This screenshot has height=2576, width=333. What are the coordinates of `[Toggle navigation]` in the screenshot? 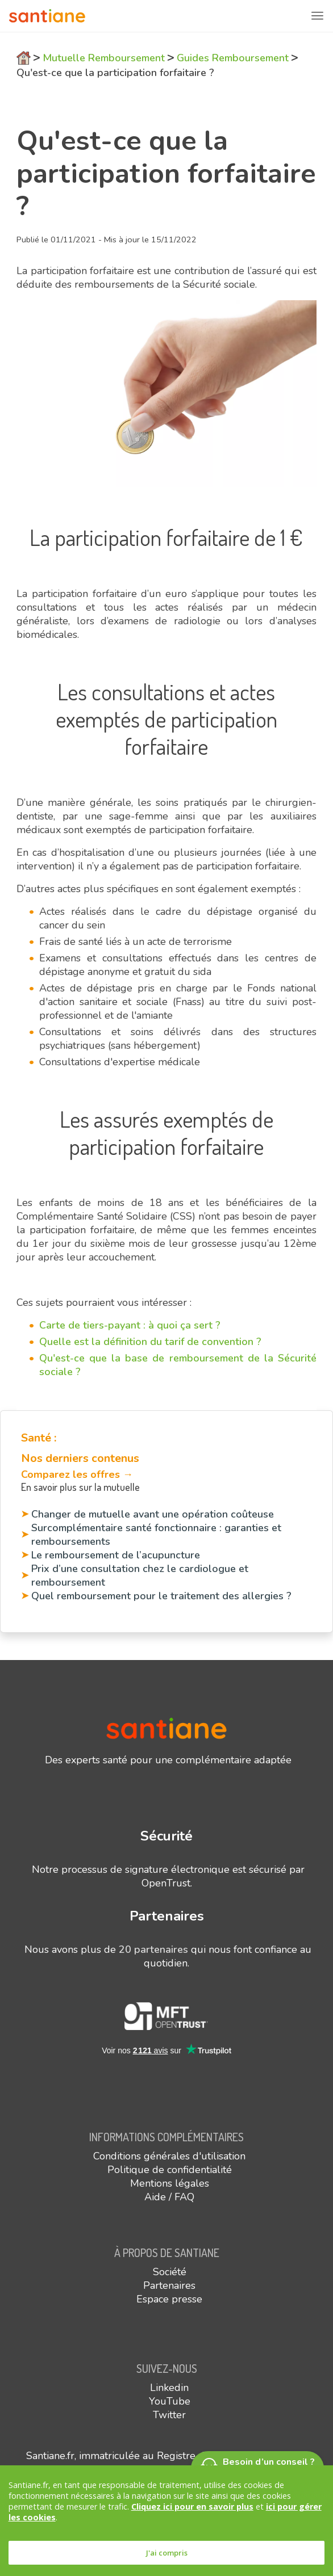 It's located at (317, 16).